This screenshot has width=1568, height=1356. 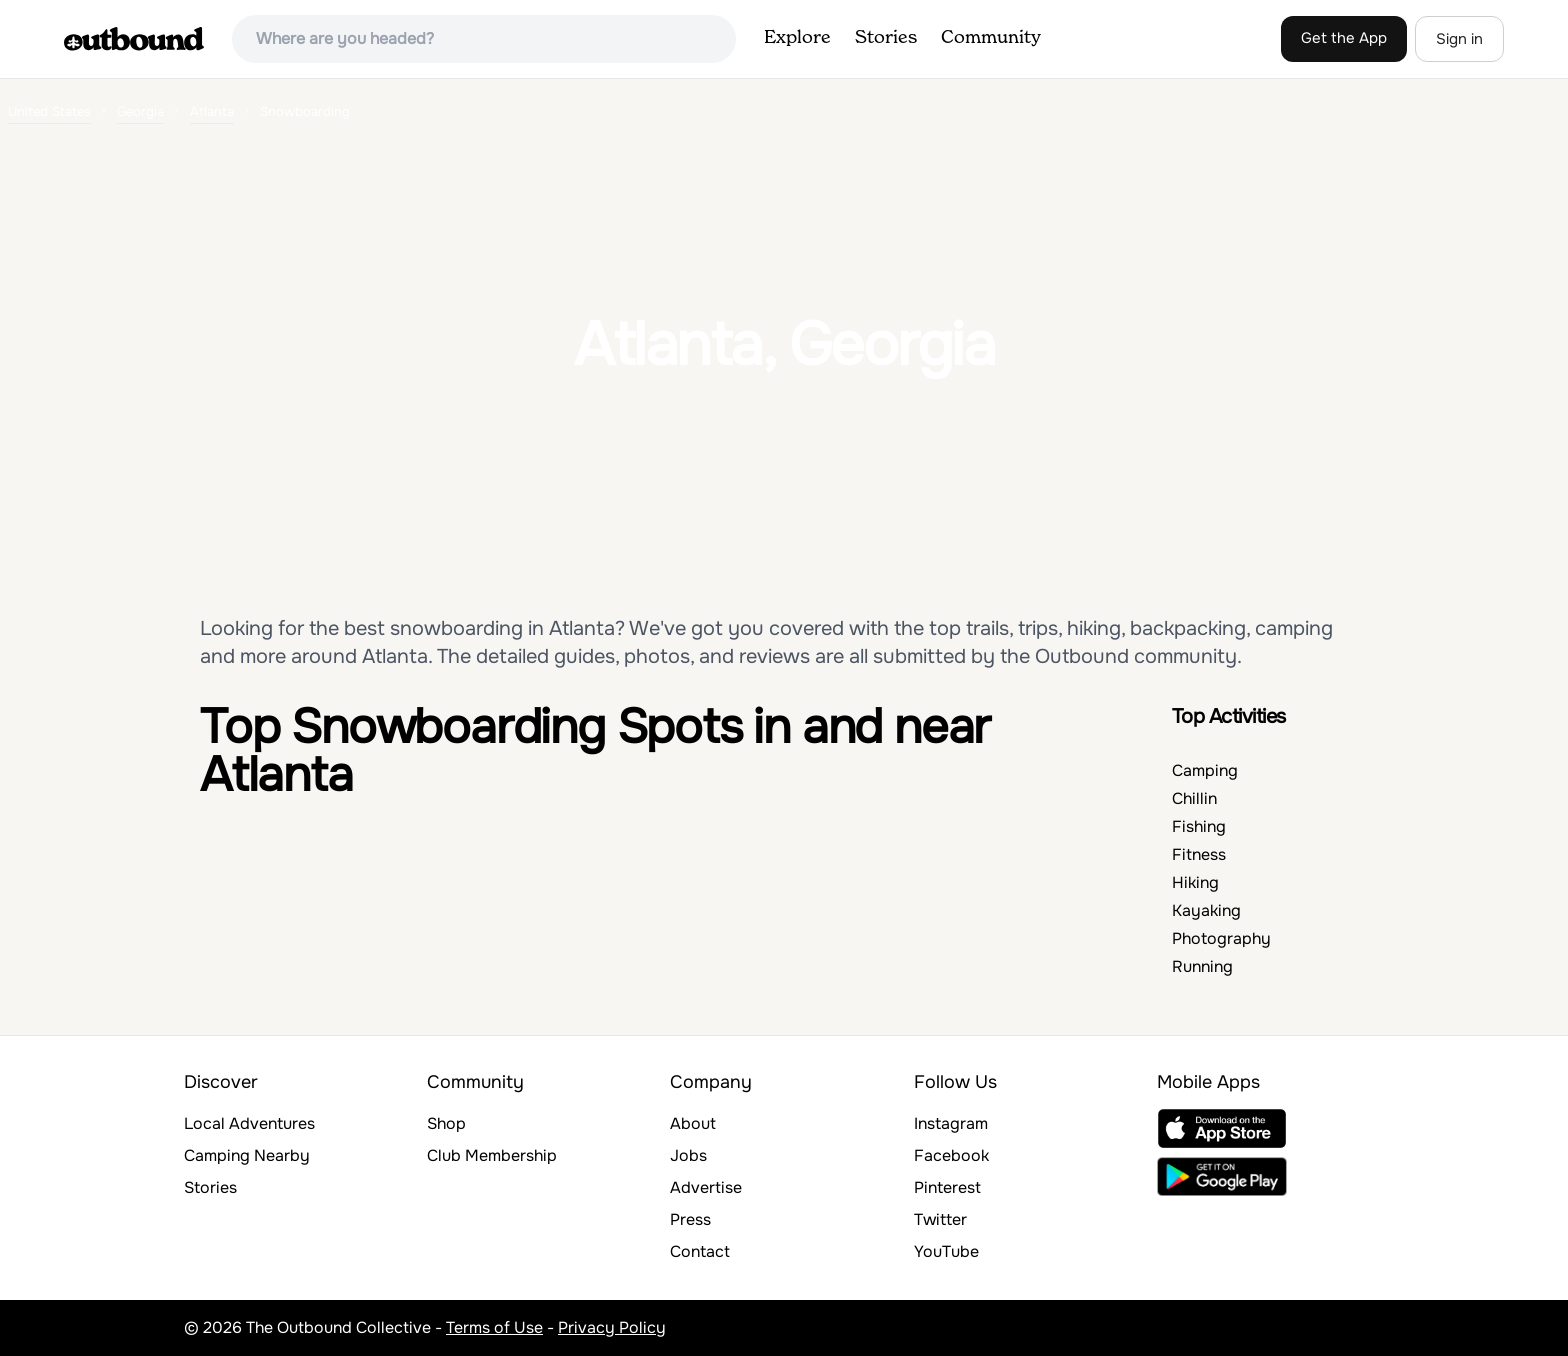 I want to click on Pinterest, so click(x=947, y=1187).